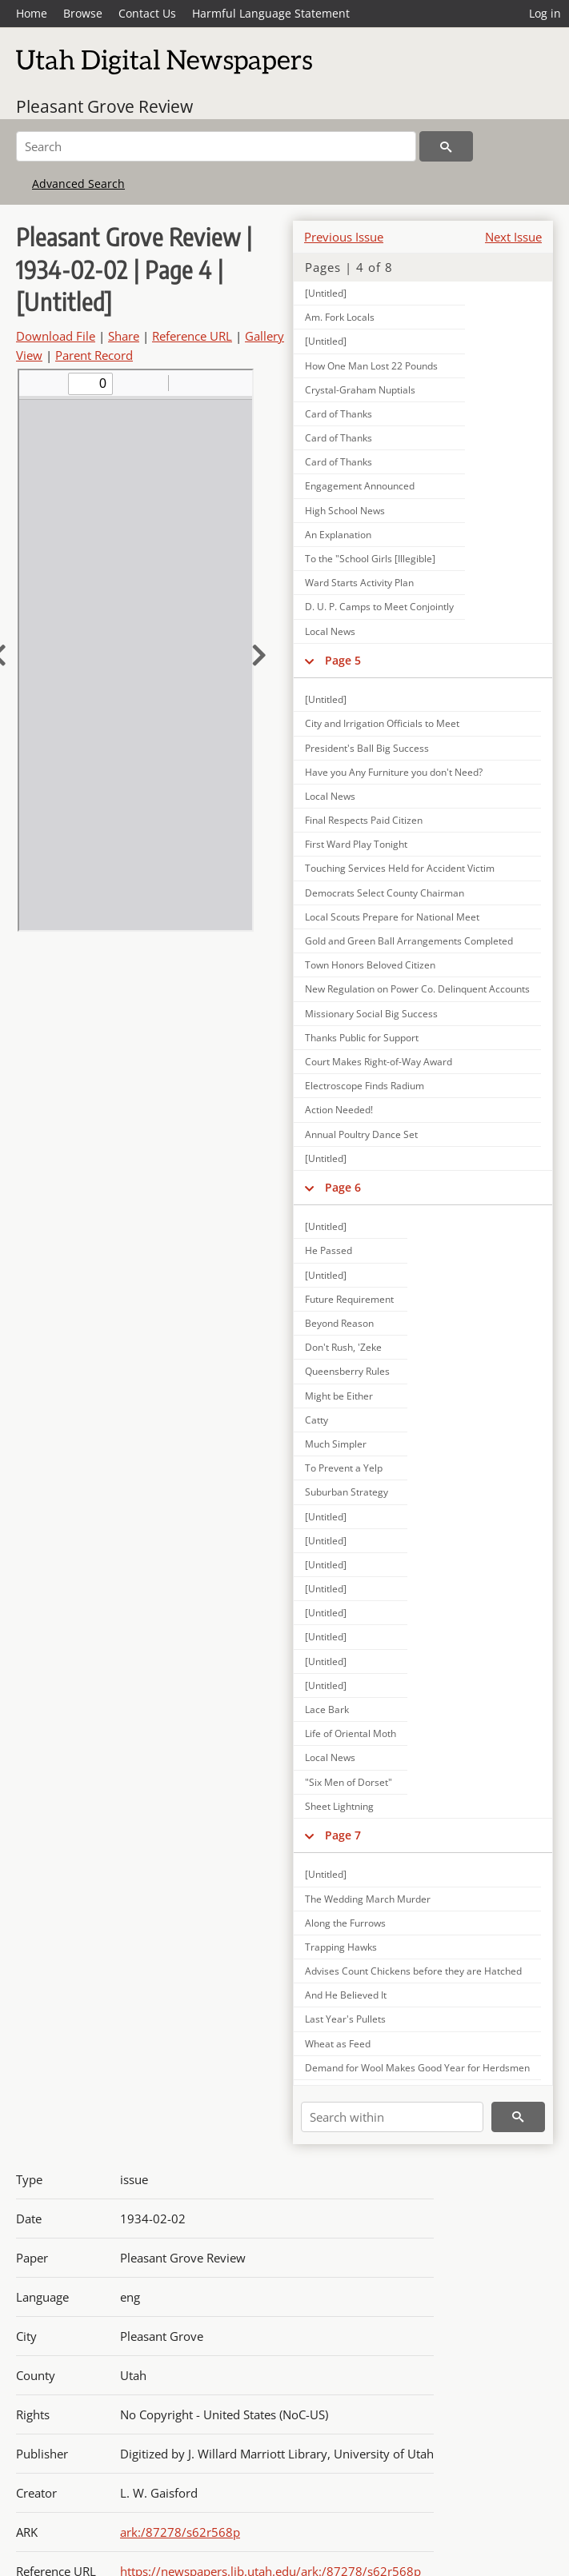  I want to click on The Wedding March Murder, so click(368, 1899).